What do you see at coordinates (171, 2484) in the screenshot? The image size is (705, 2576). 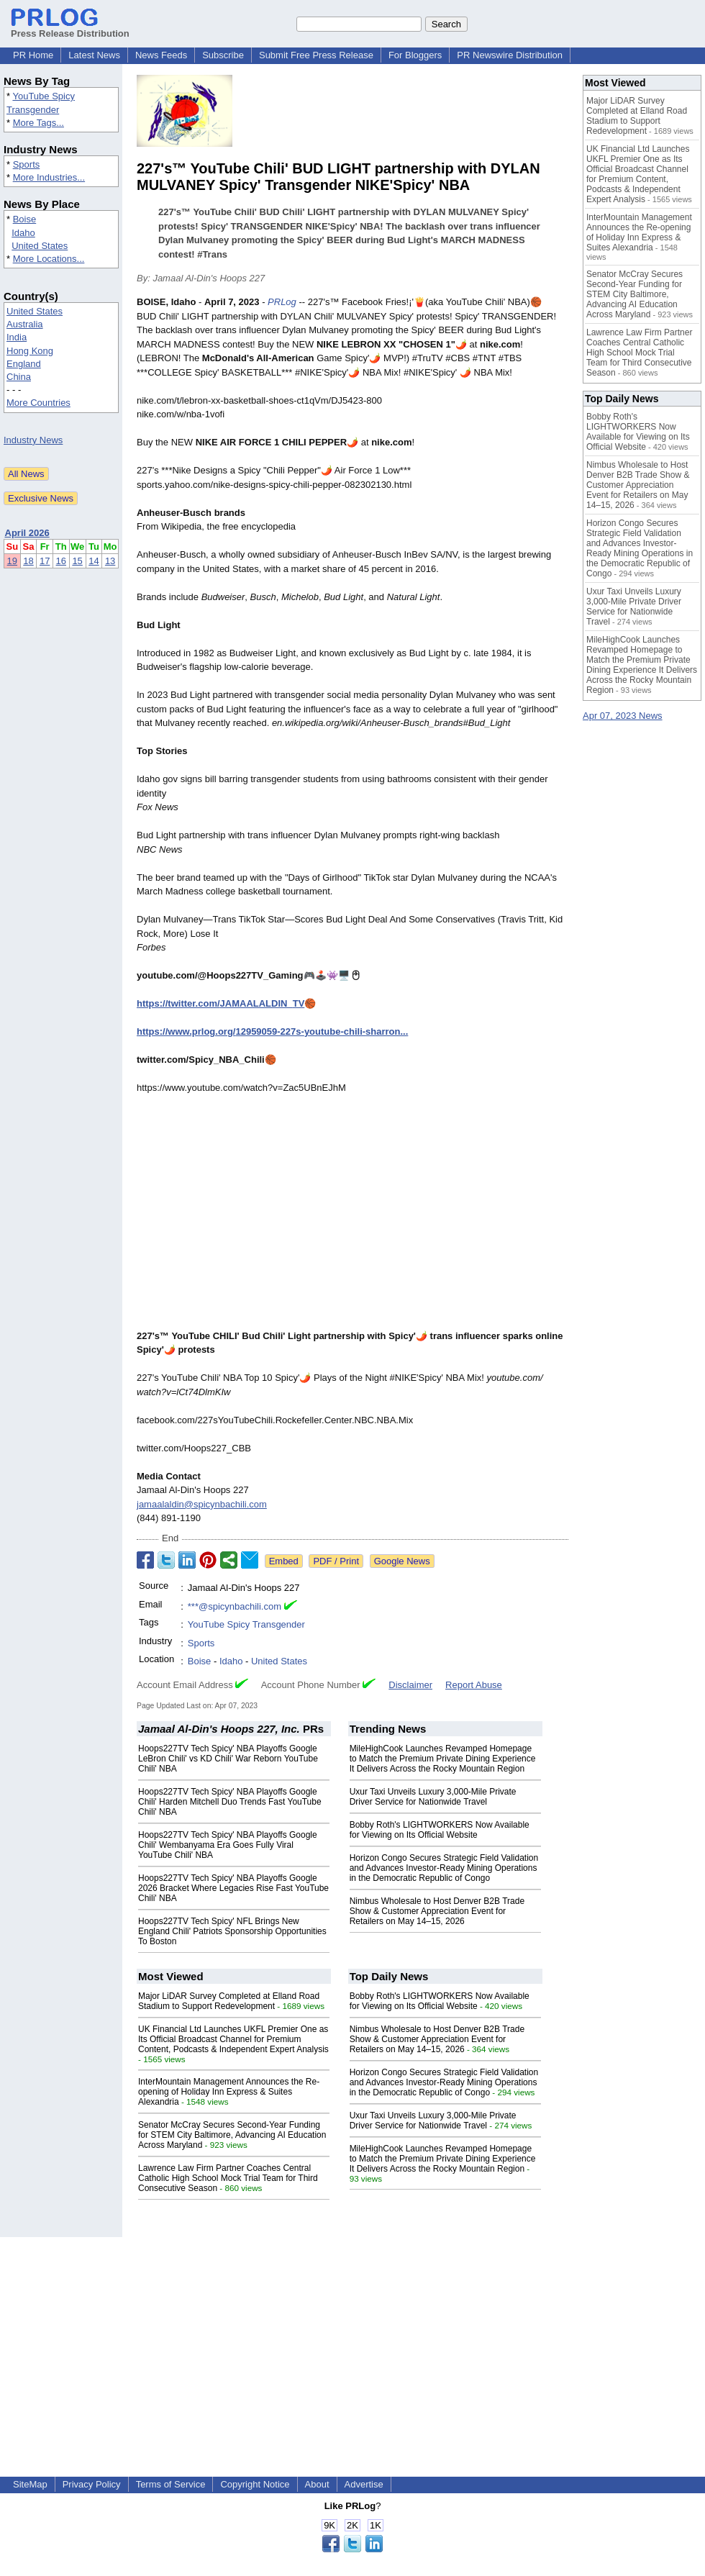 I see `Terms of Service` at bounding box center [171, 2484].